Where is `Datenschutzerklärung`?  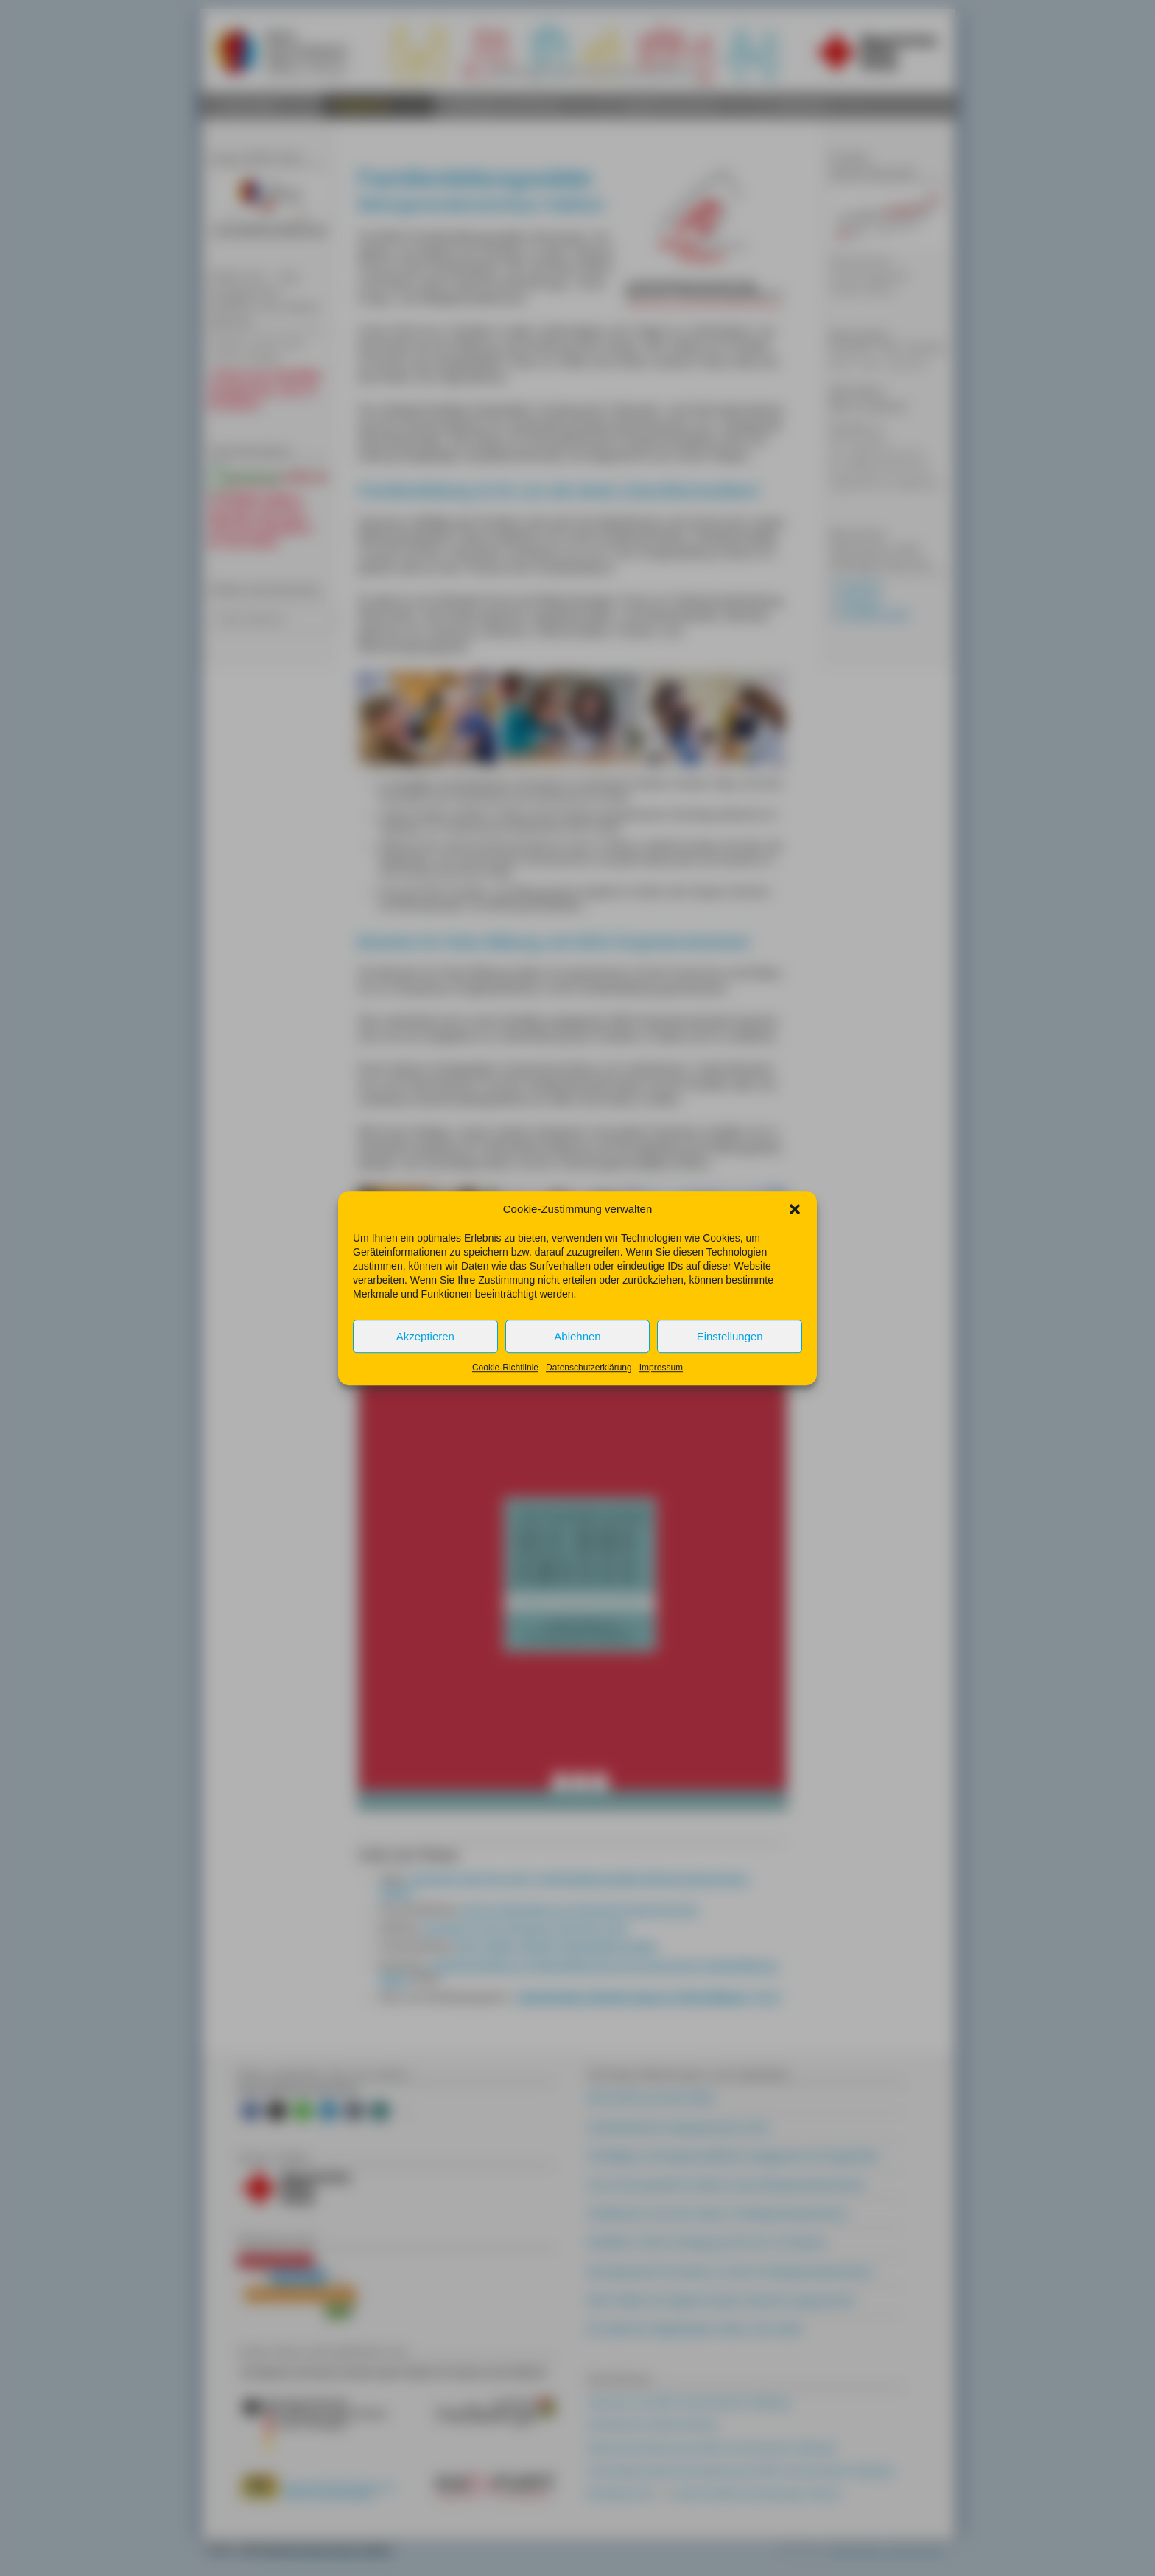
Datenschutzerklärung is located at coordinates (589, 1367).